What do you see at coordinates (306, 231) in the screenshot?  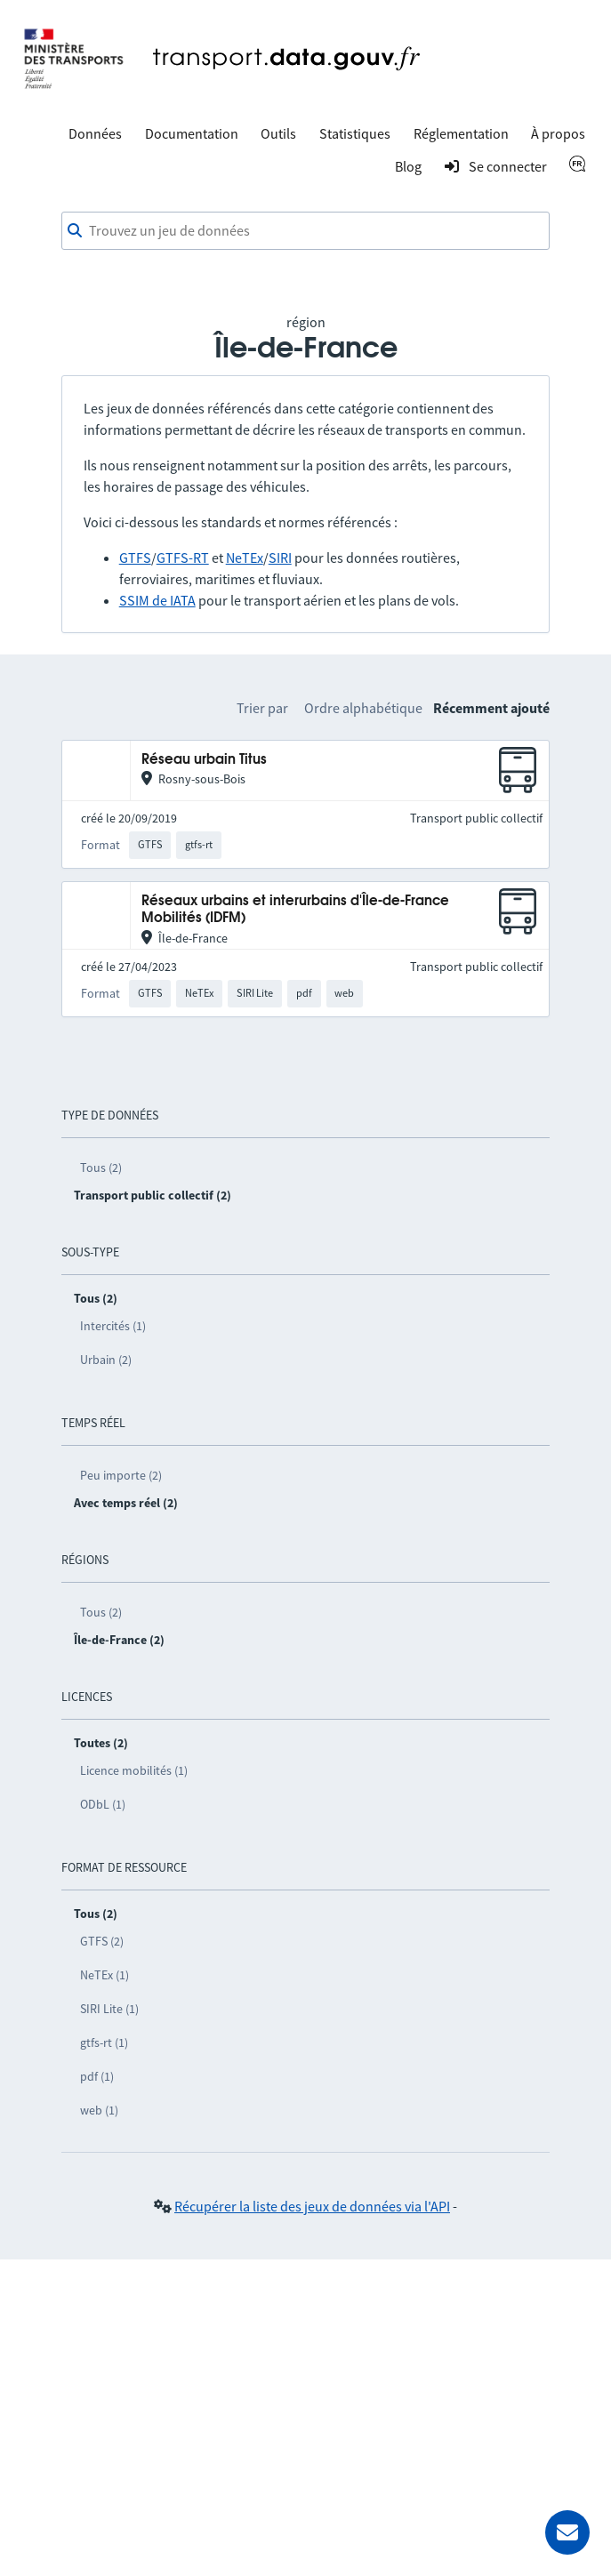 I see `[Trouvez un jeu de données]` at bounding box center [306, 231].